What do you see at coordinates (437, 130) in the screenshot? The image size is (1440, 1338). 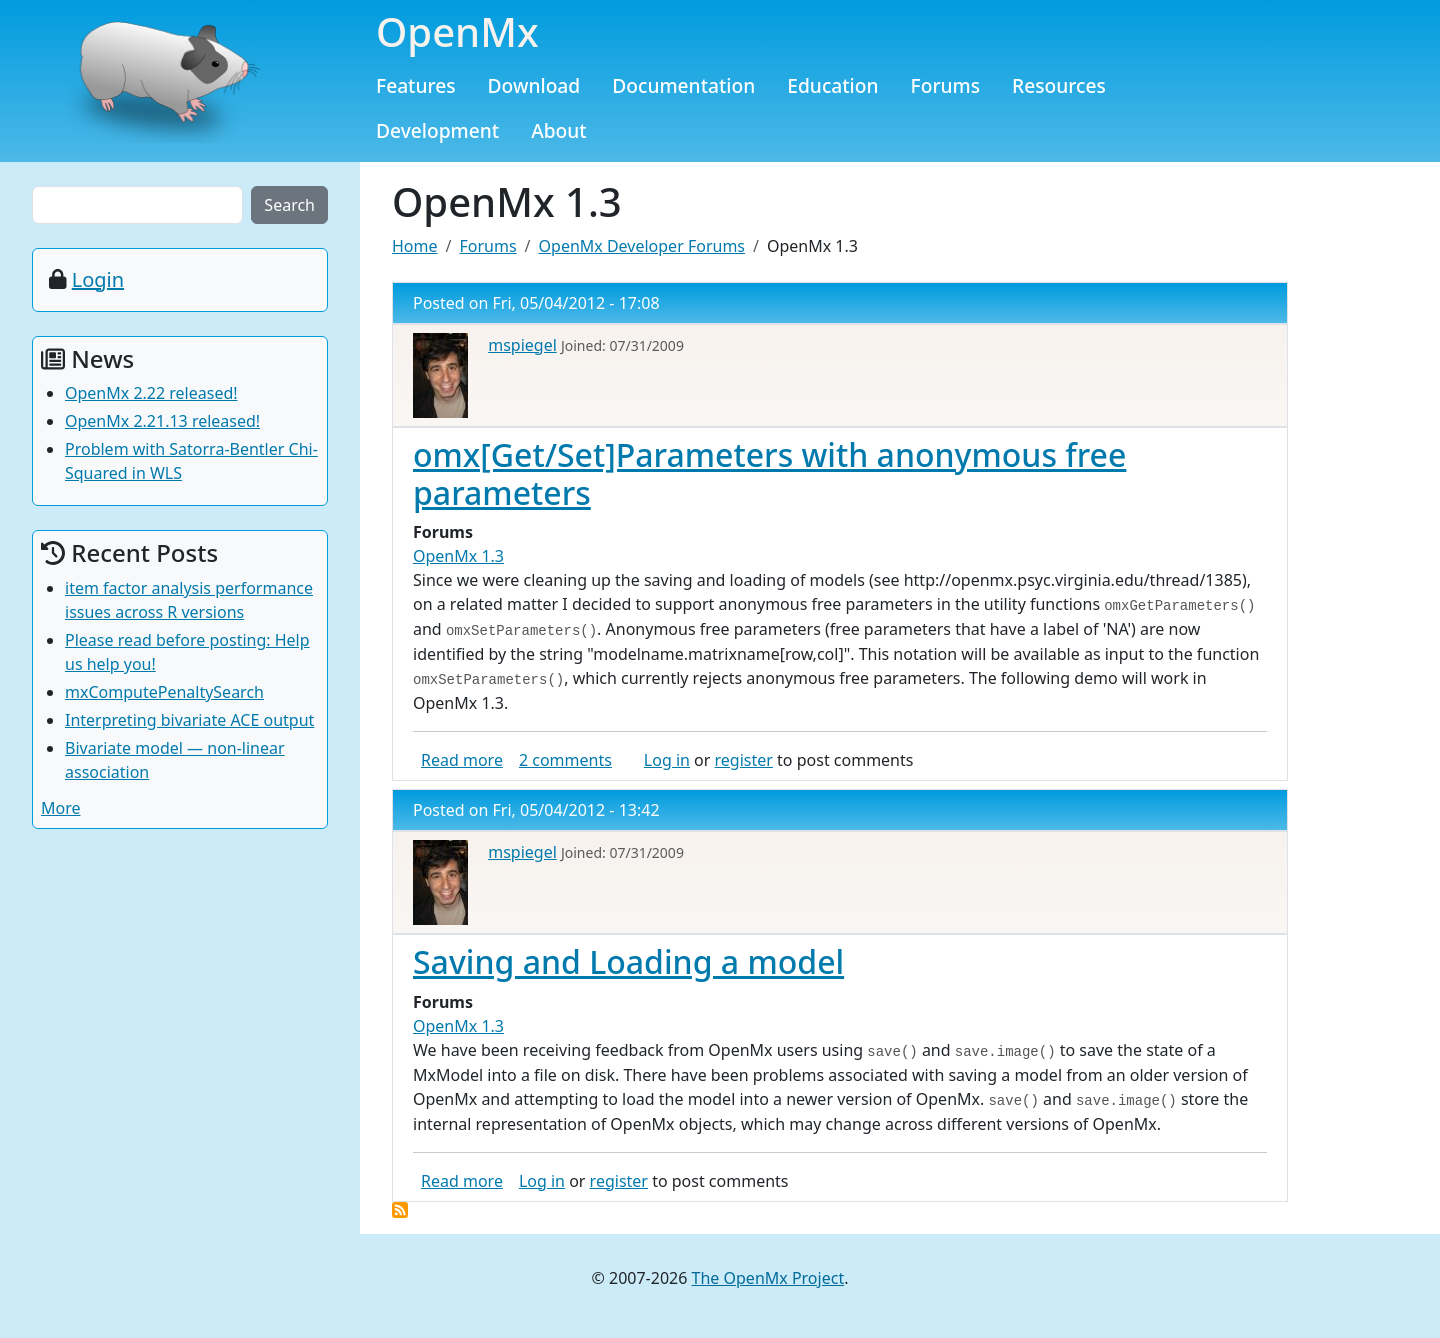 I see `Development` at bounding box center [437, 130].